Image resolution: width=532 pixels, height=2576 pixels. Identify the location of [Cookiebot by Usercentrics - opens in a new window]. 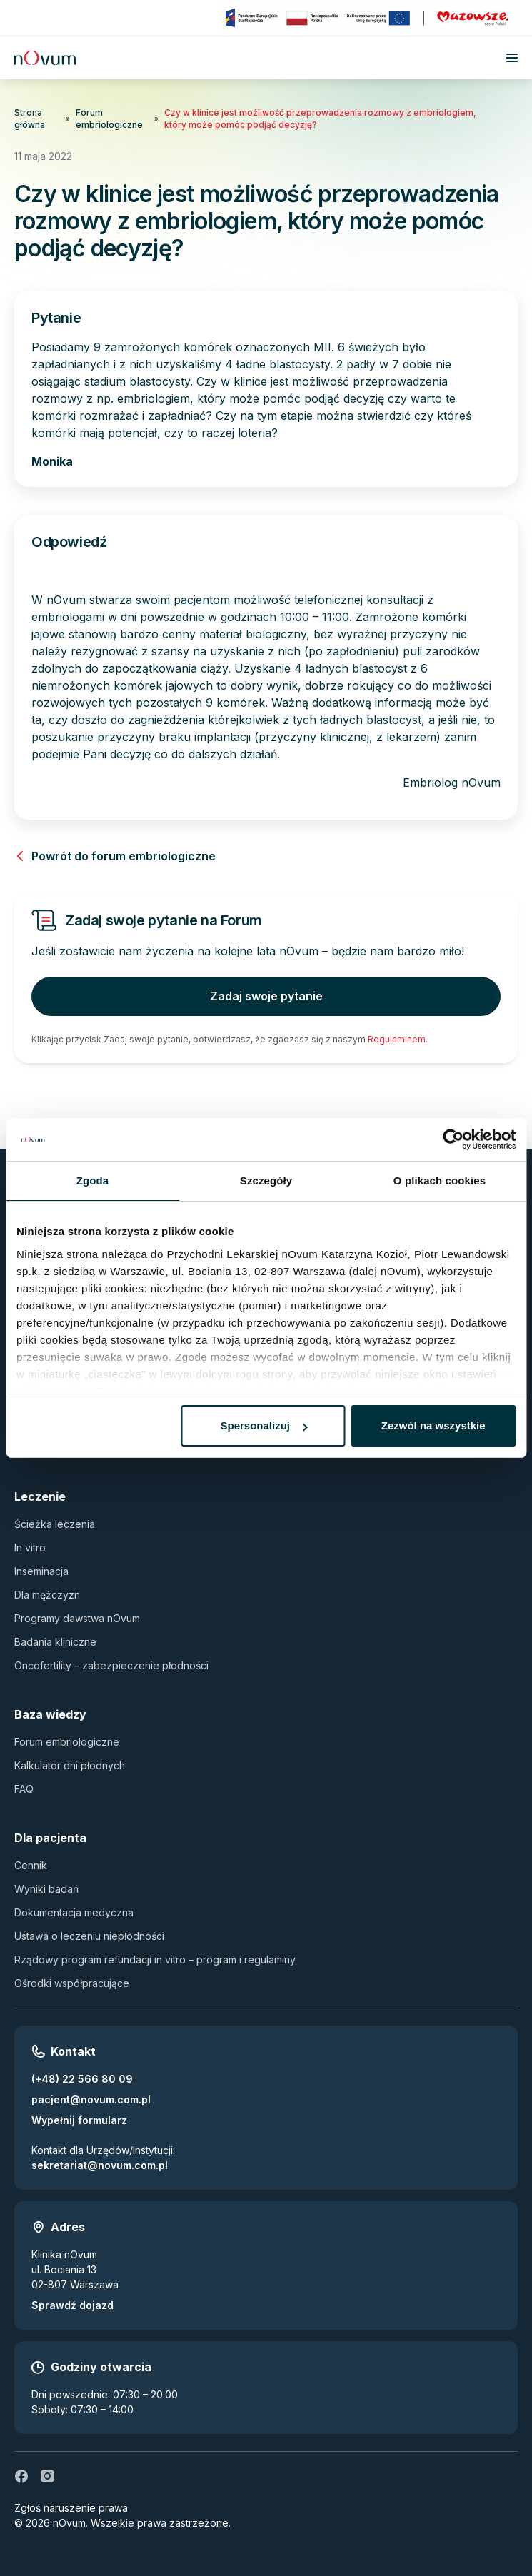
(453, 1139).